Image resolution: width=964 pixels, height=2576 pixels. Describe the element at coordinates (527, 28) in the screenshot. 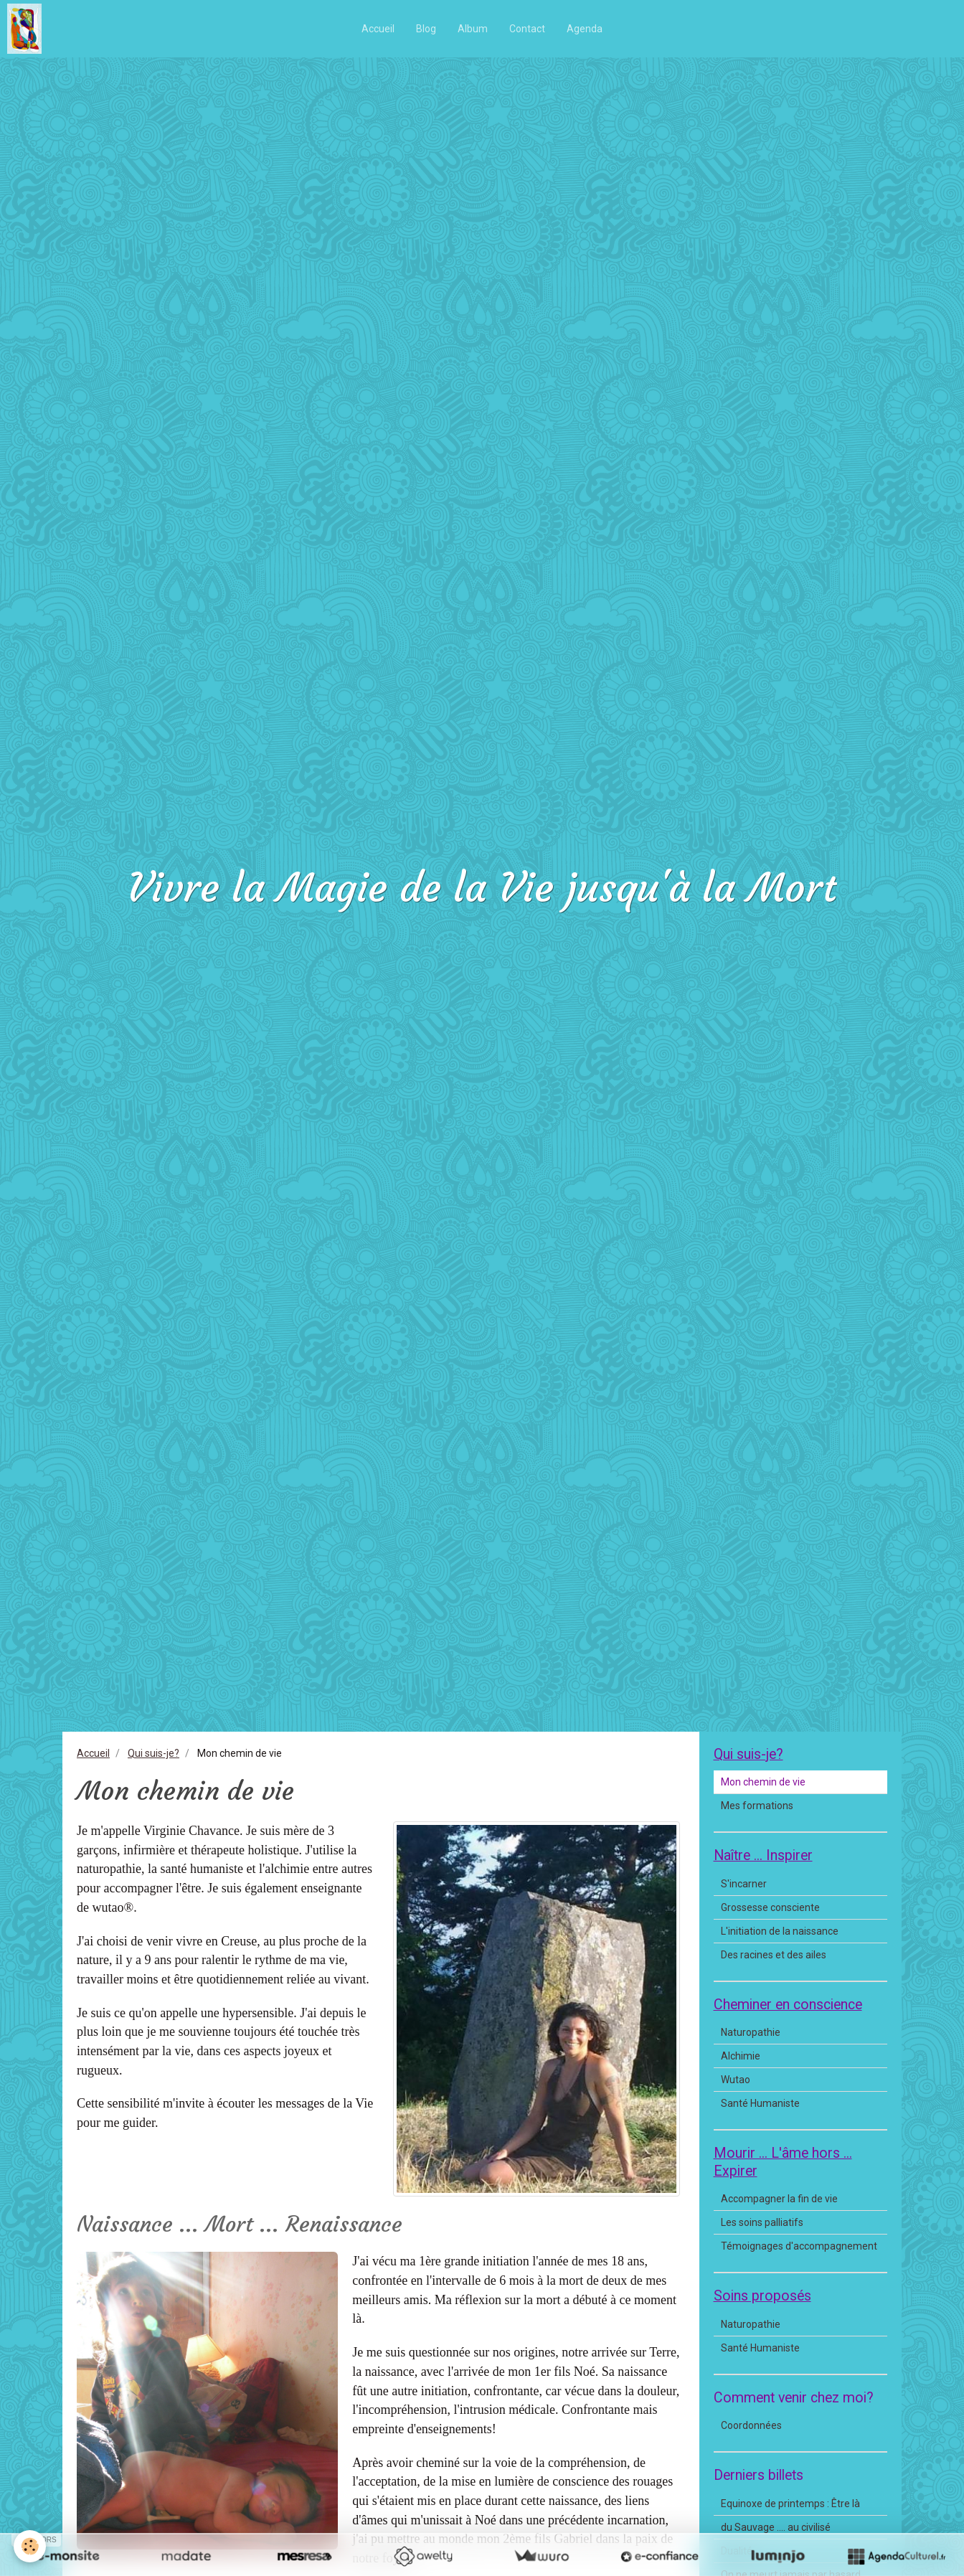

I see `Contact` at that location.